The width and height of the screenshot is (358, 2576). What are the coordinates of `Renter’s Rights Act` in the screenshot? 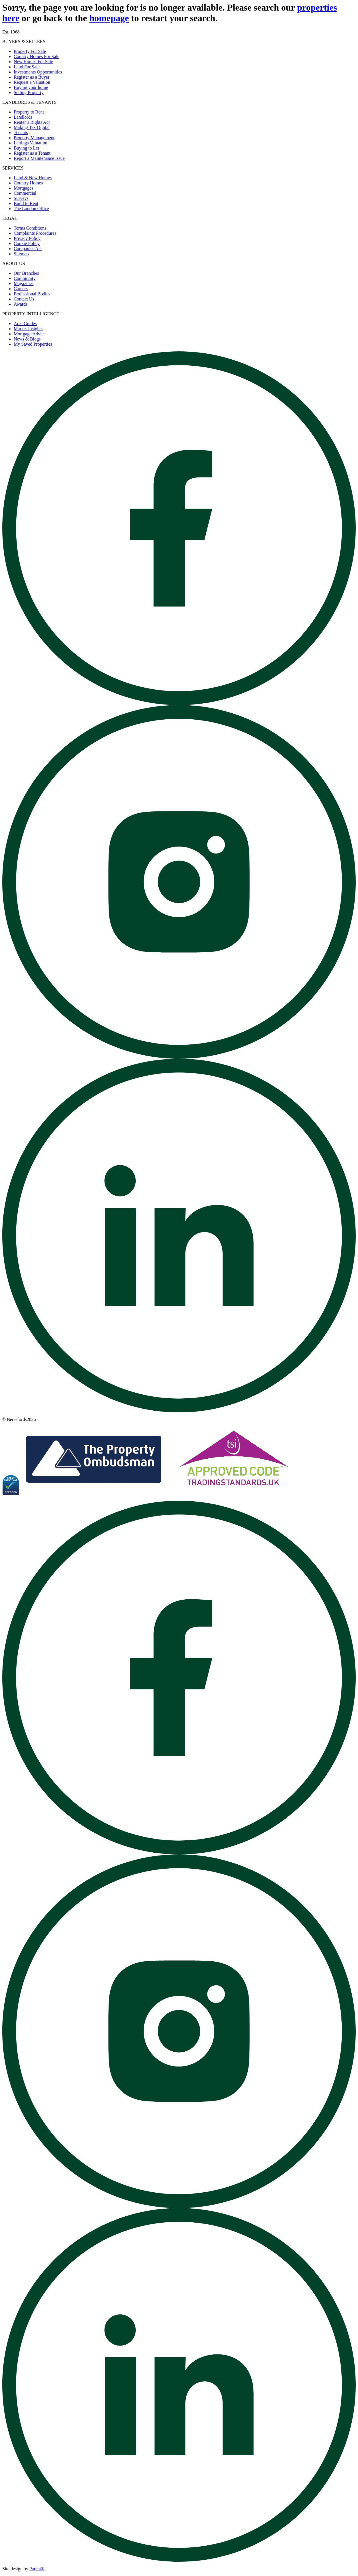 It's located at (32, 122).